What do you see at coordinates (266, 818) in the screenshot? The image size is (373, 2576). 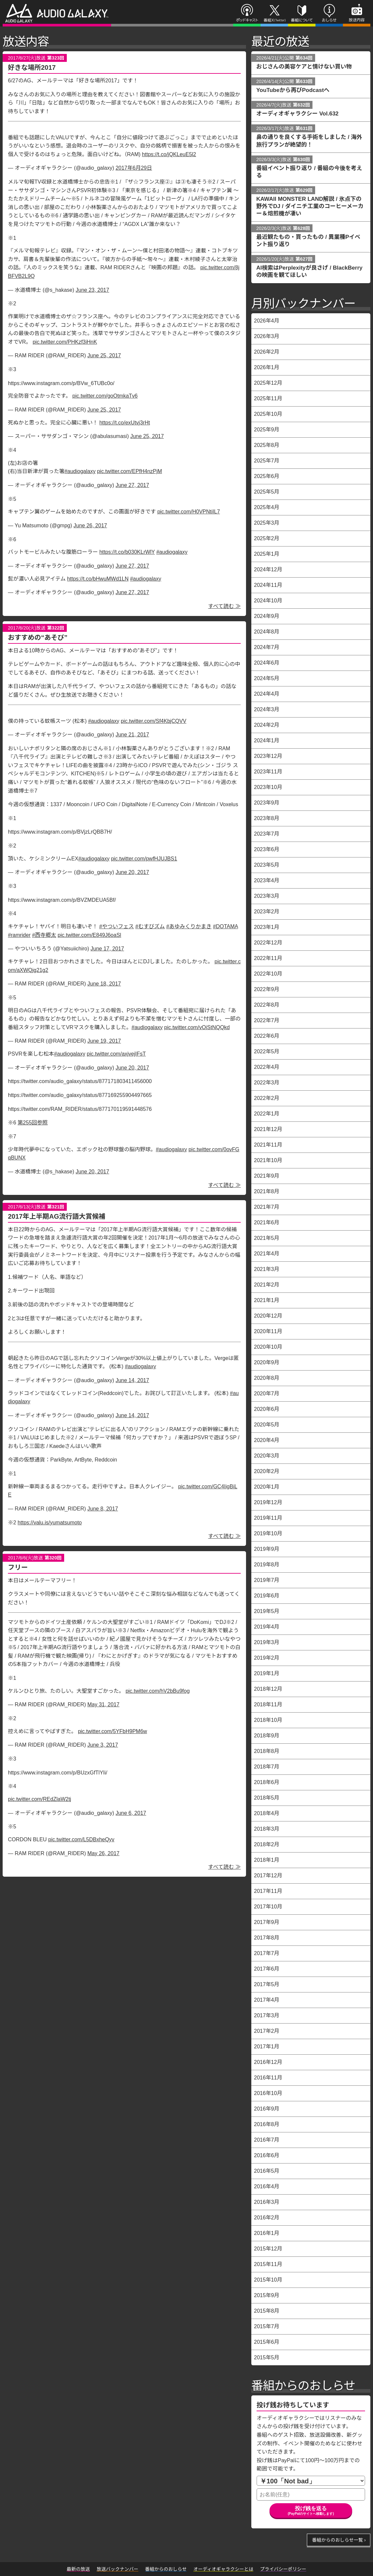 I see `2023年8月` at bounding box center [266, 818].